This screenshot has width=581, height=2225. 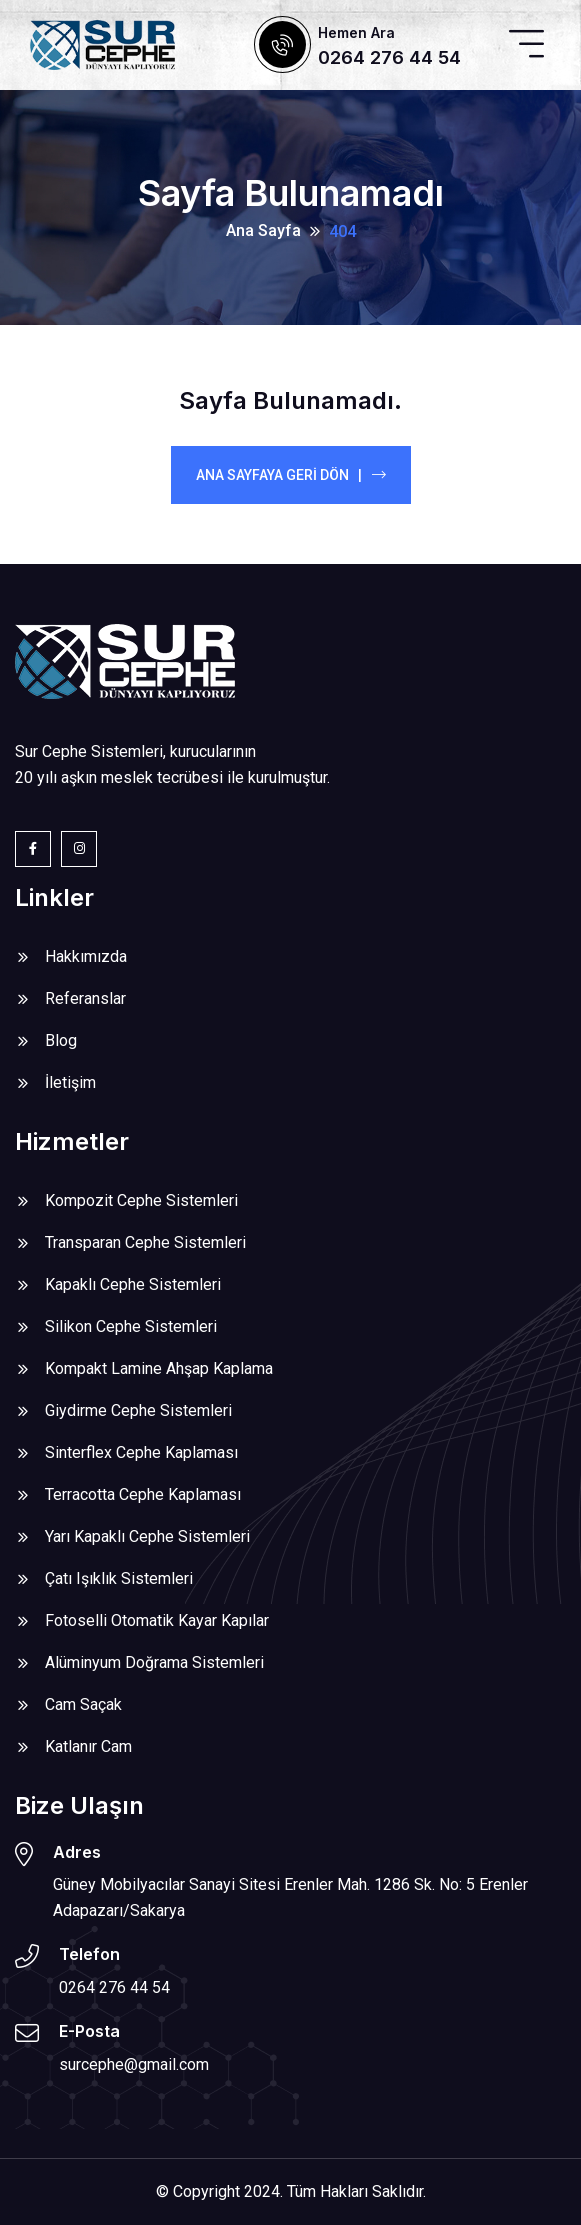 What do you see at coordinates (389, 57) in the screenshot?
I see `0264 276 44 54` at bounding box center [389, 57].